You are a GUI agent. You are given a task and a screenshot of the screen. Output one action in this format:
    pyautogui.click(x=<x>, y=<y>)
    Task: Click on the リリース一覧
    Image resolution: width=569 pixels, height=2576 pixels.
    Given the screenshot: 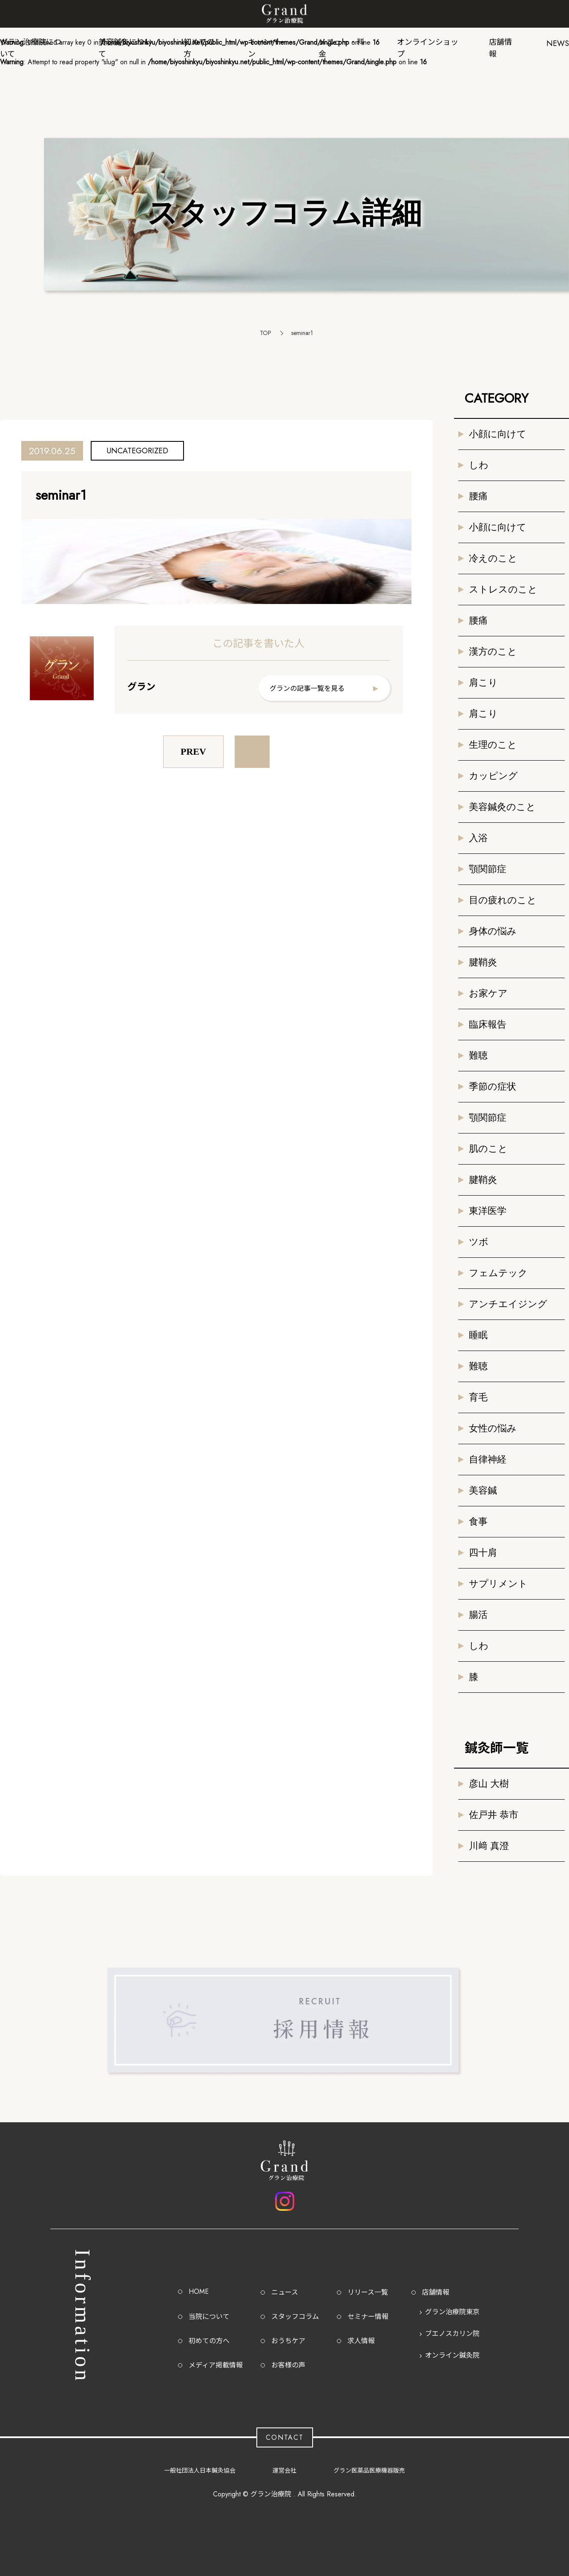 What is the action you would take?
    pyautogui.click(x=368, y=2292)
    